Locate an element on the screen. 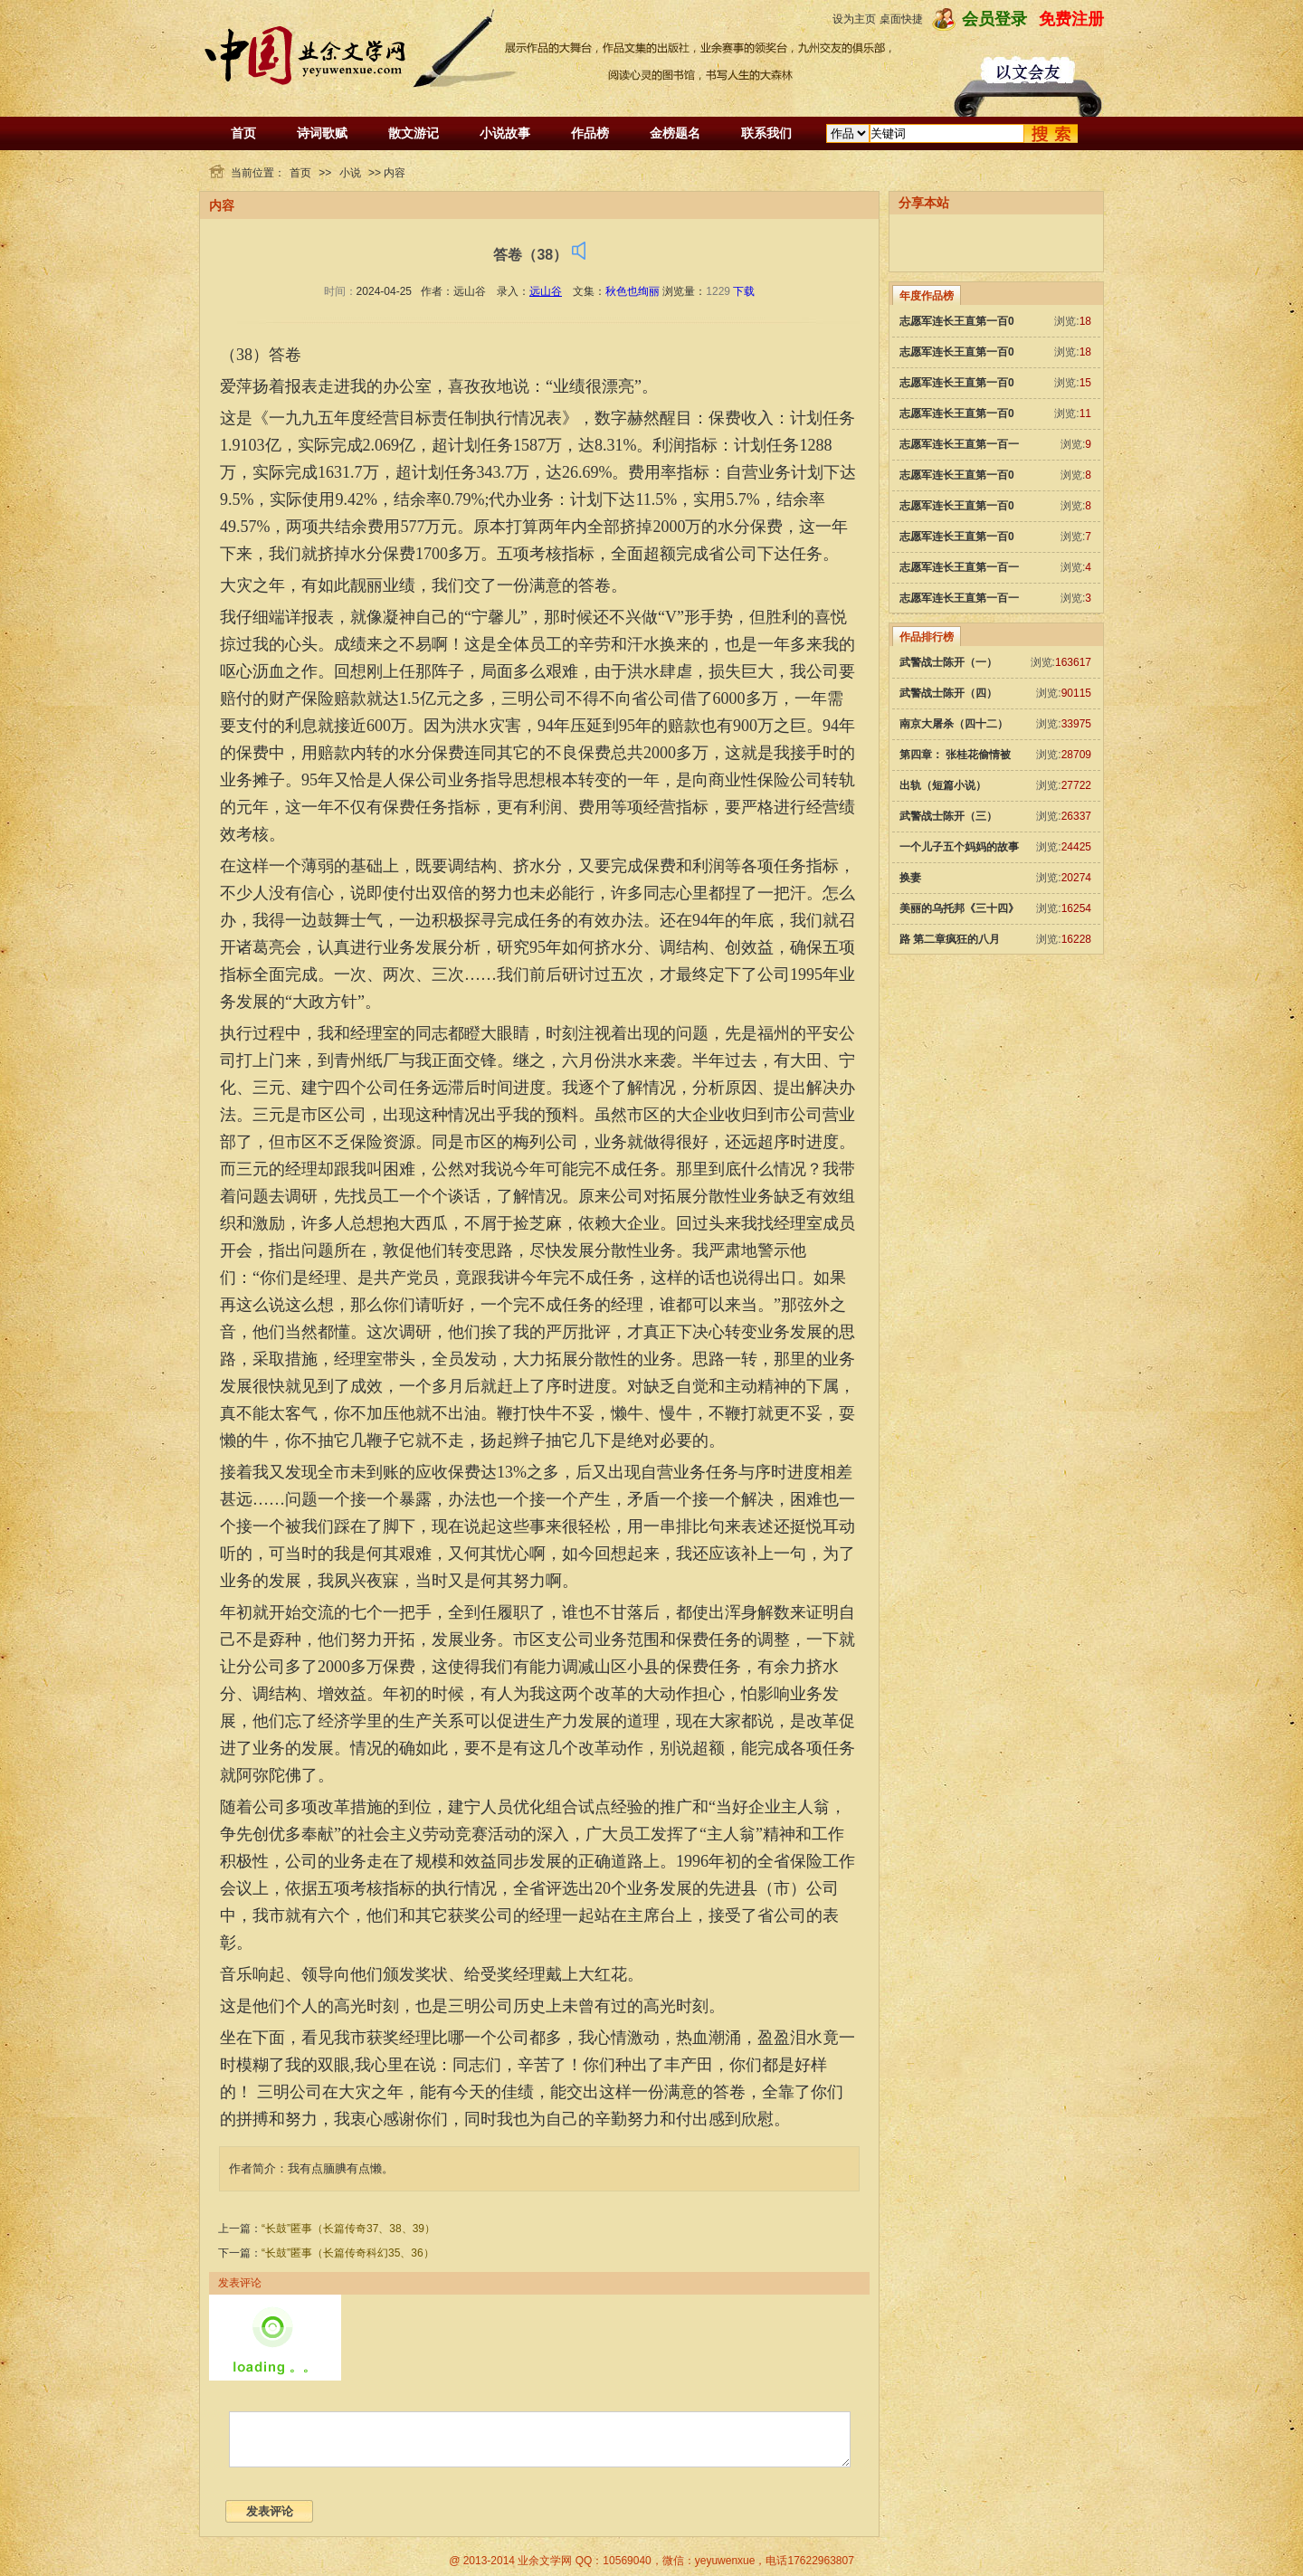  设为主页 is located at coordinates (854, 19).